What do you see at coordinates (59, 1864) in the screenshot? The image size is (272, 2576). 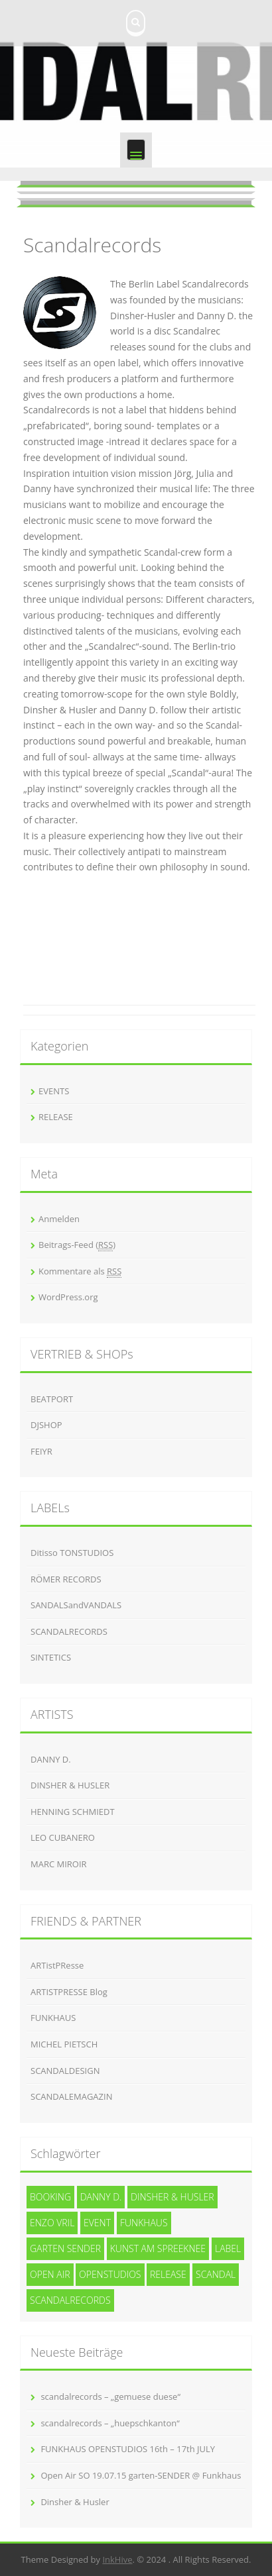 I see `MARC MIROIR` at bounding box center [59, 1864].